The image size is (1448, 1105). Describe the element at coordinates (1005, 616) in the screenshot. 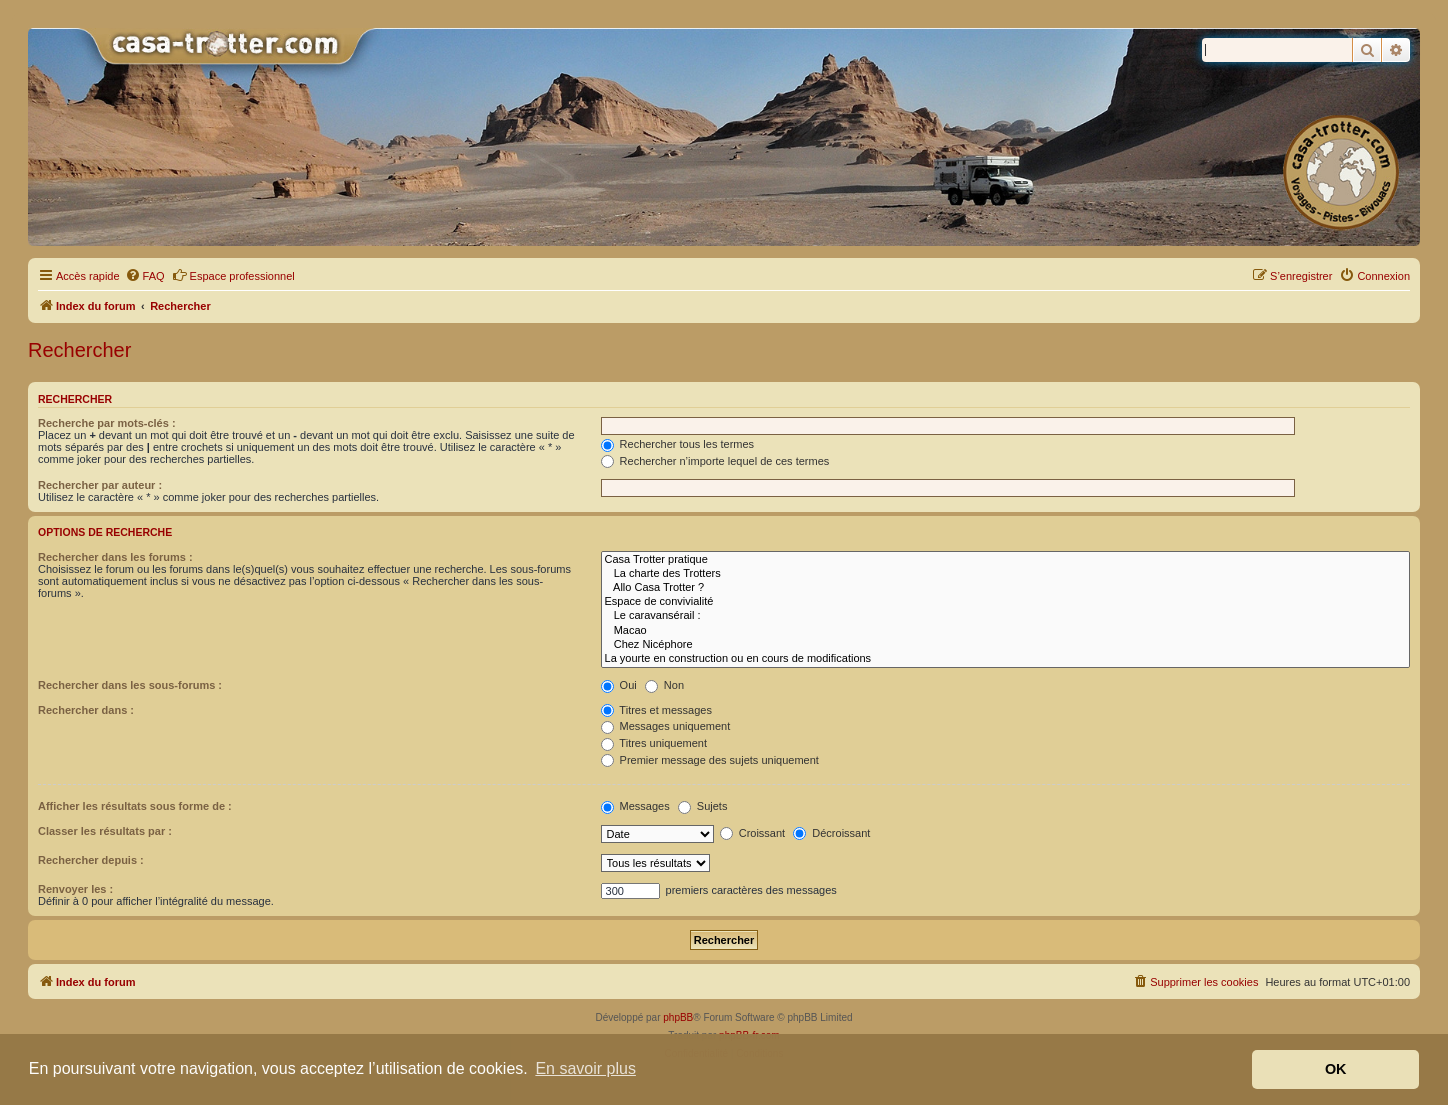

I see `Le caravansérail :` at that location.